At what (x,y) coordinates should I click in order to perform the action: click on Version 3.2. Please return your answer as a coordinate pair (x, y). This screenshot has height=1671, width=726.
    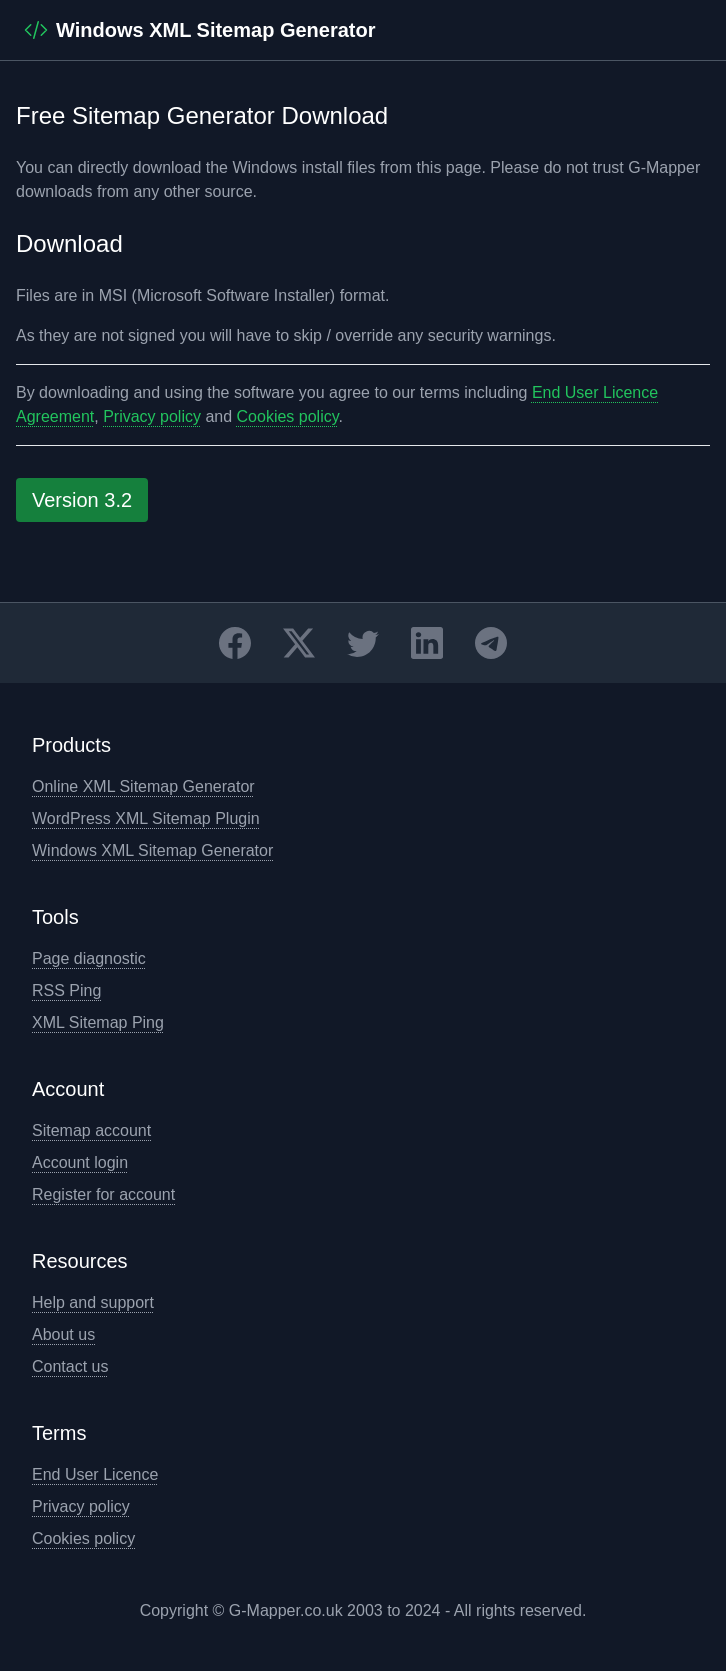
    Looking at the image, I should click on (82, 500).